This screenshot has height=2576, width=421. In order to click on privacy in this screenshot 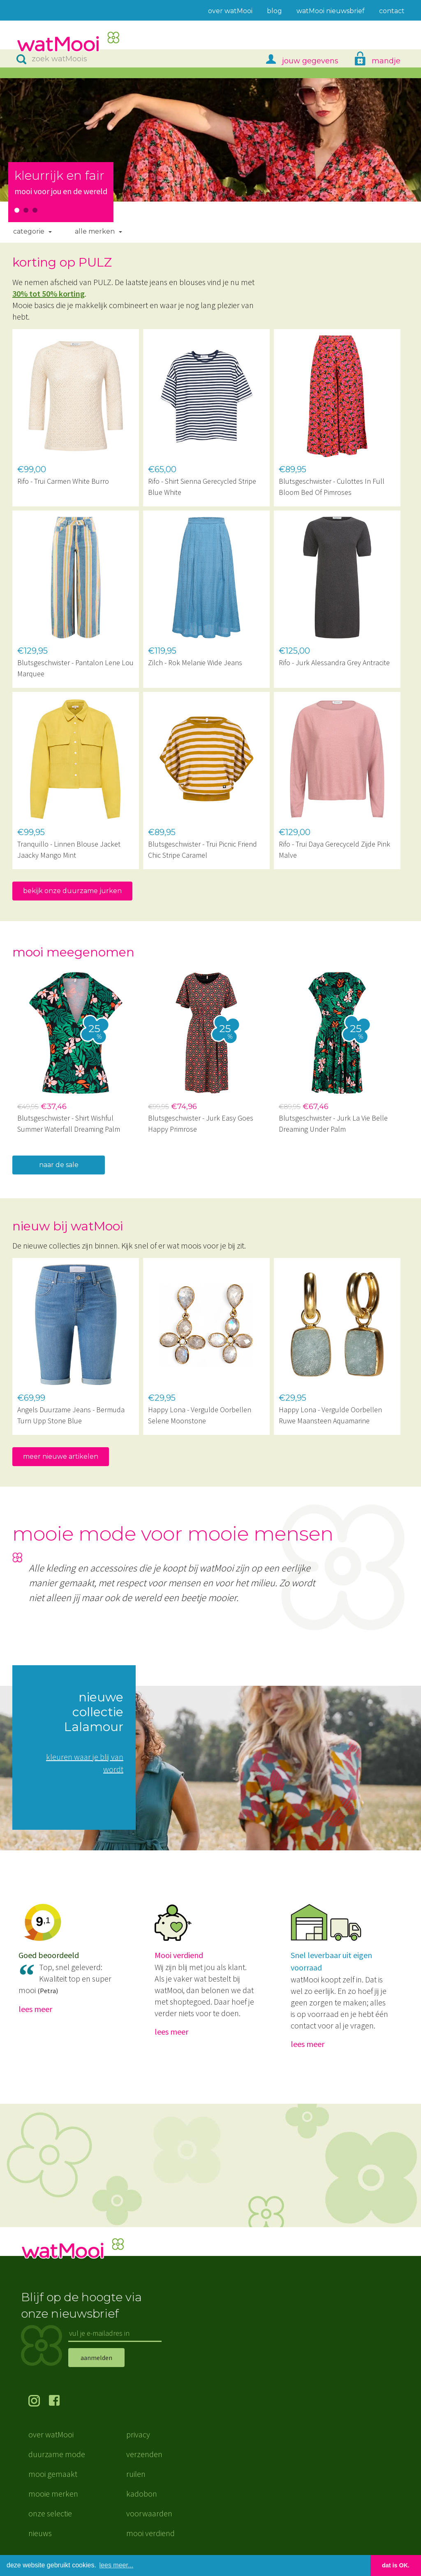, I will do `click(138, 2434)`.